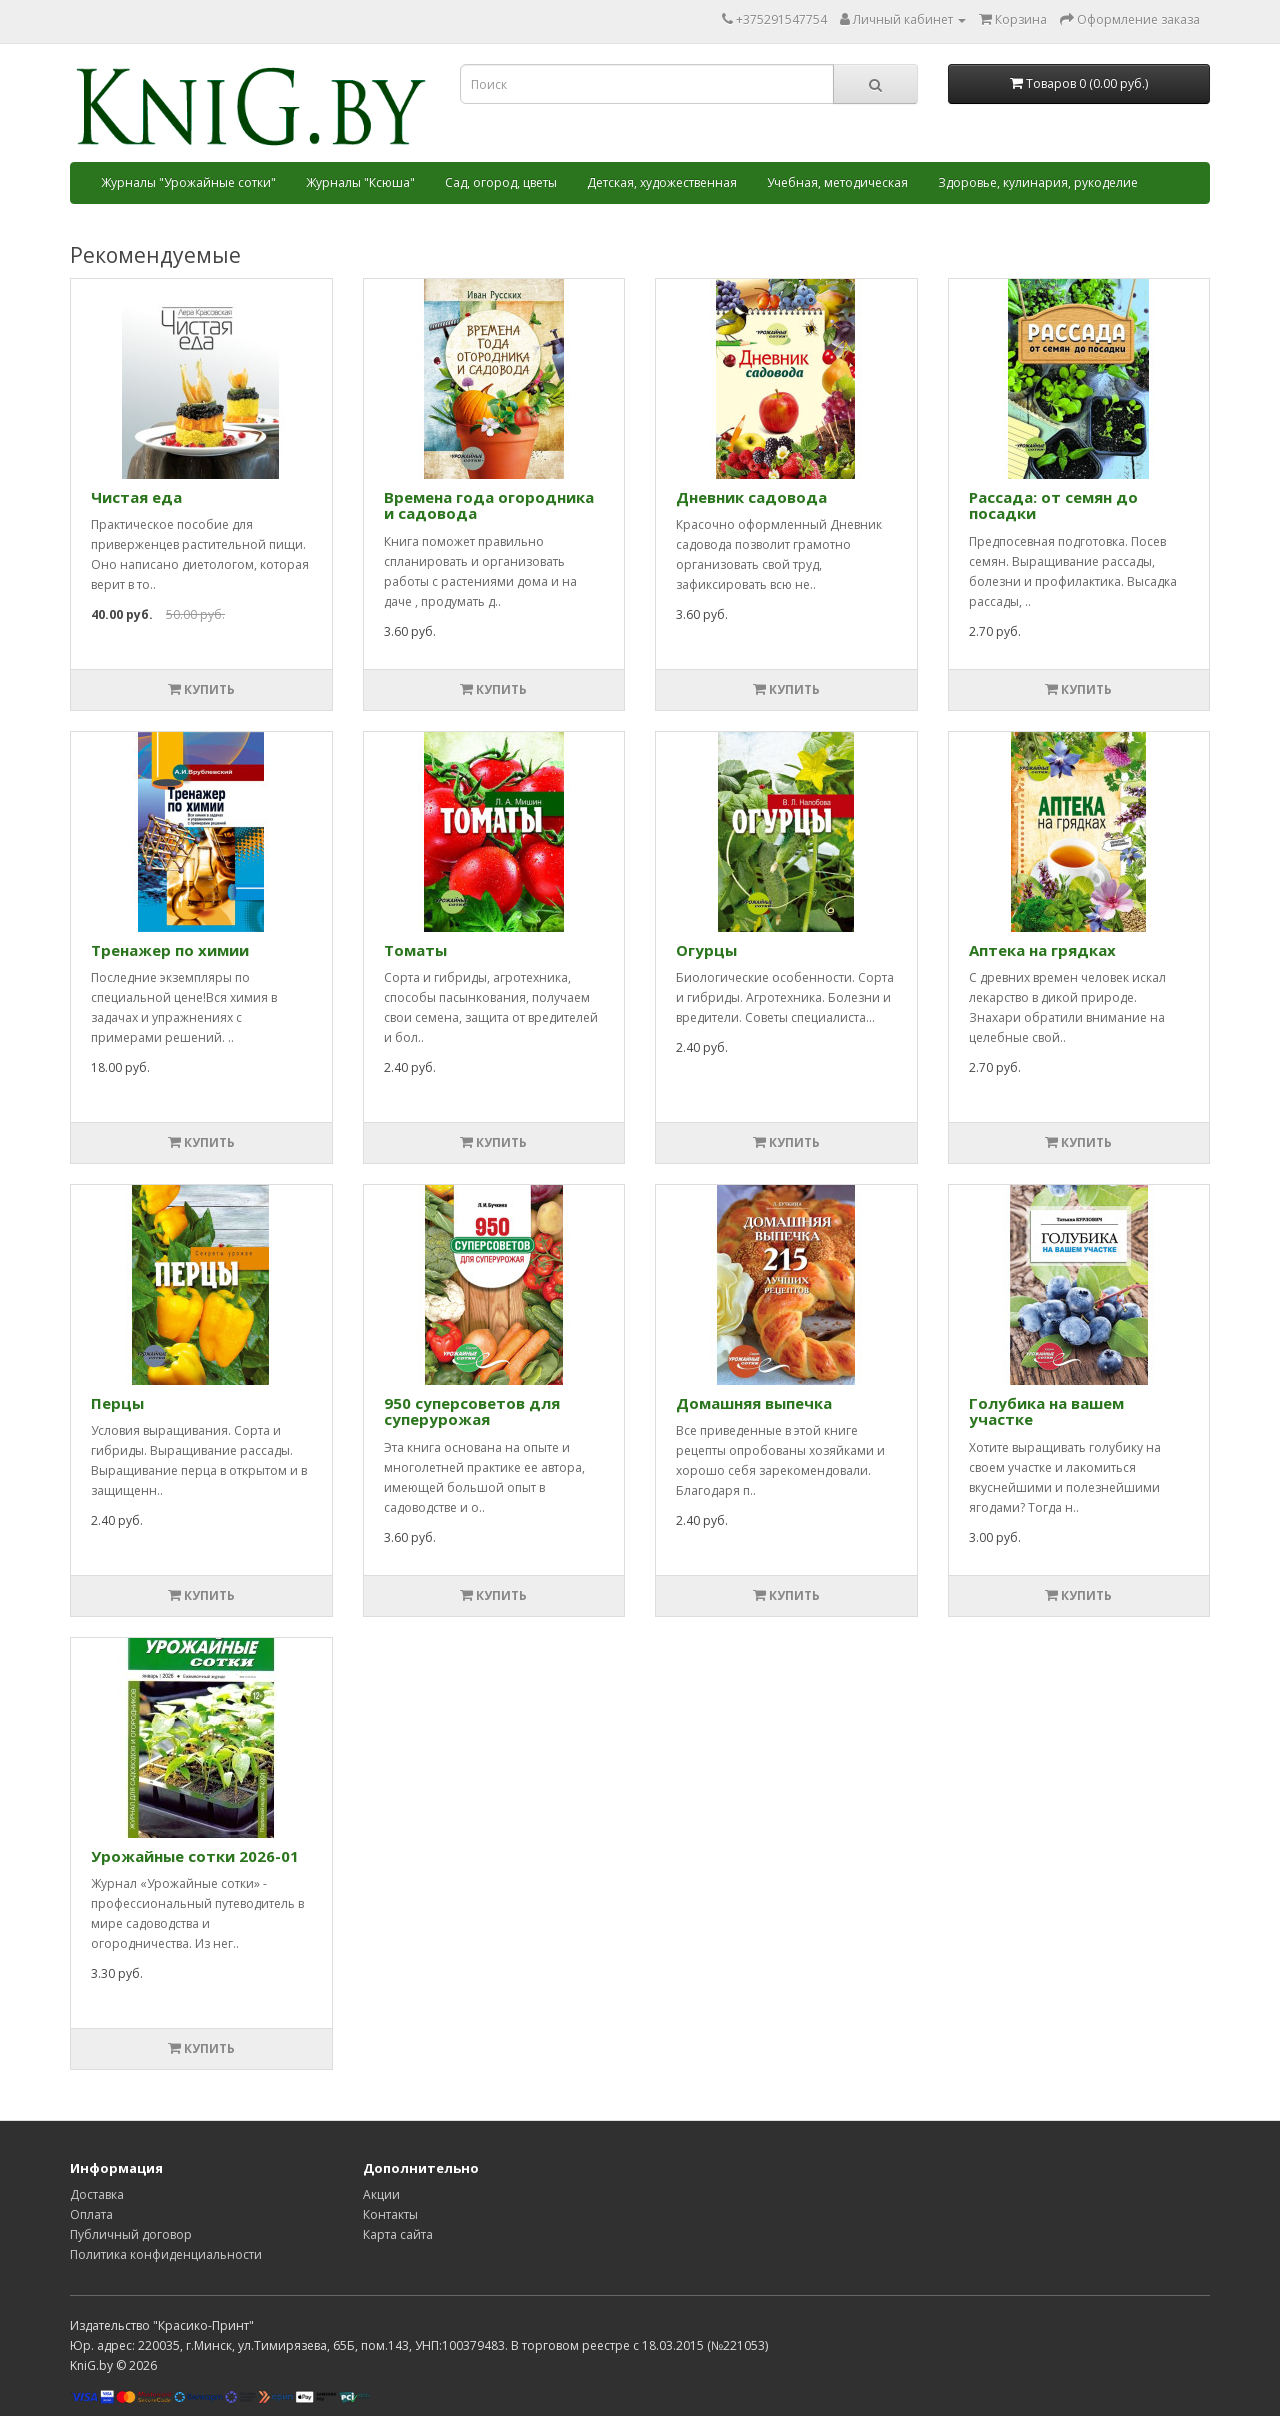 The image size is (1280, 2416). Describe the element at coordinates (415, 950) in the screenshot. I see `Томаты` at that location.